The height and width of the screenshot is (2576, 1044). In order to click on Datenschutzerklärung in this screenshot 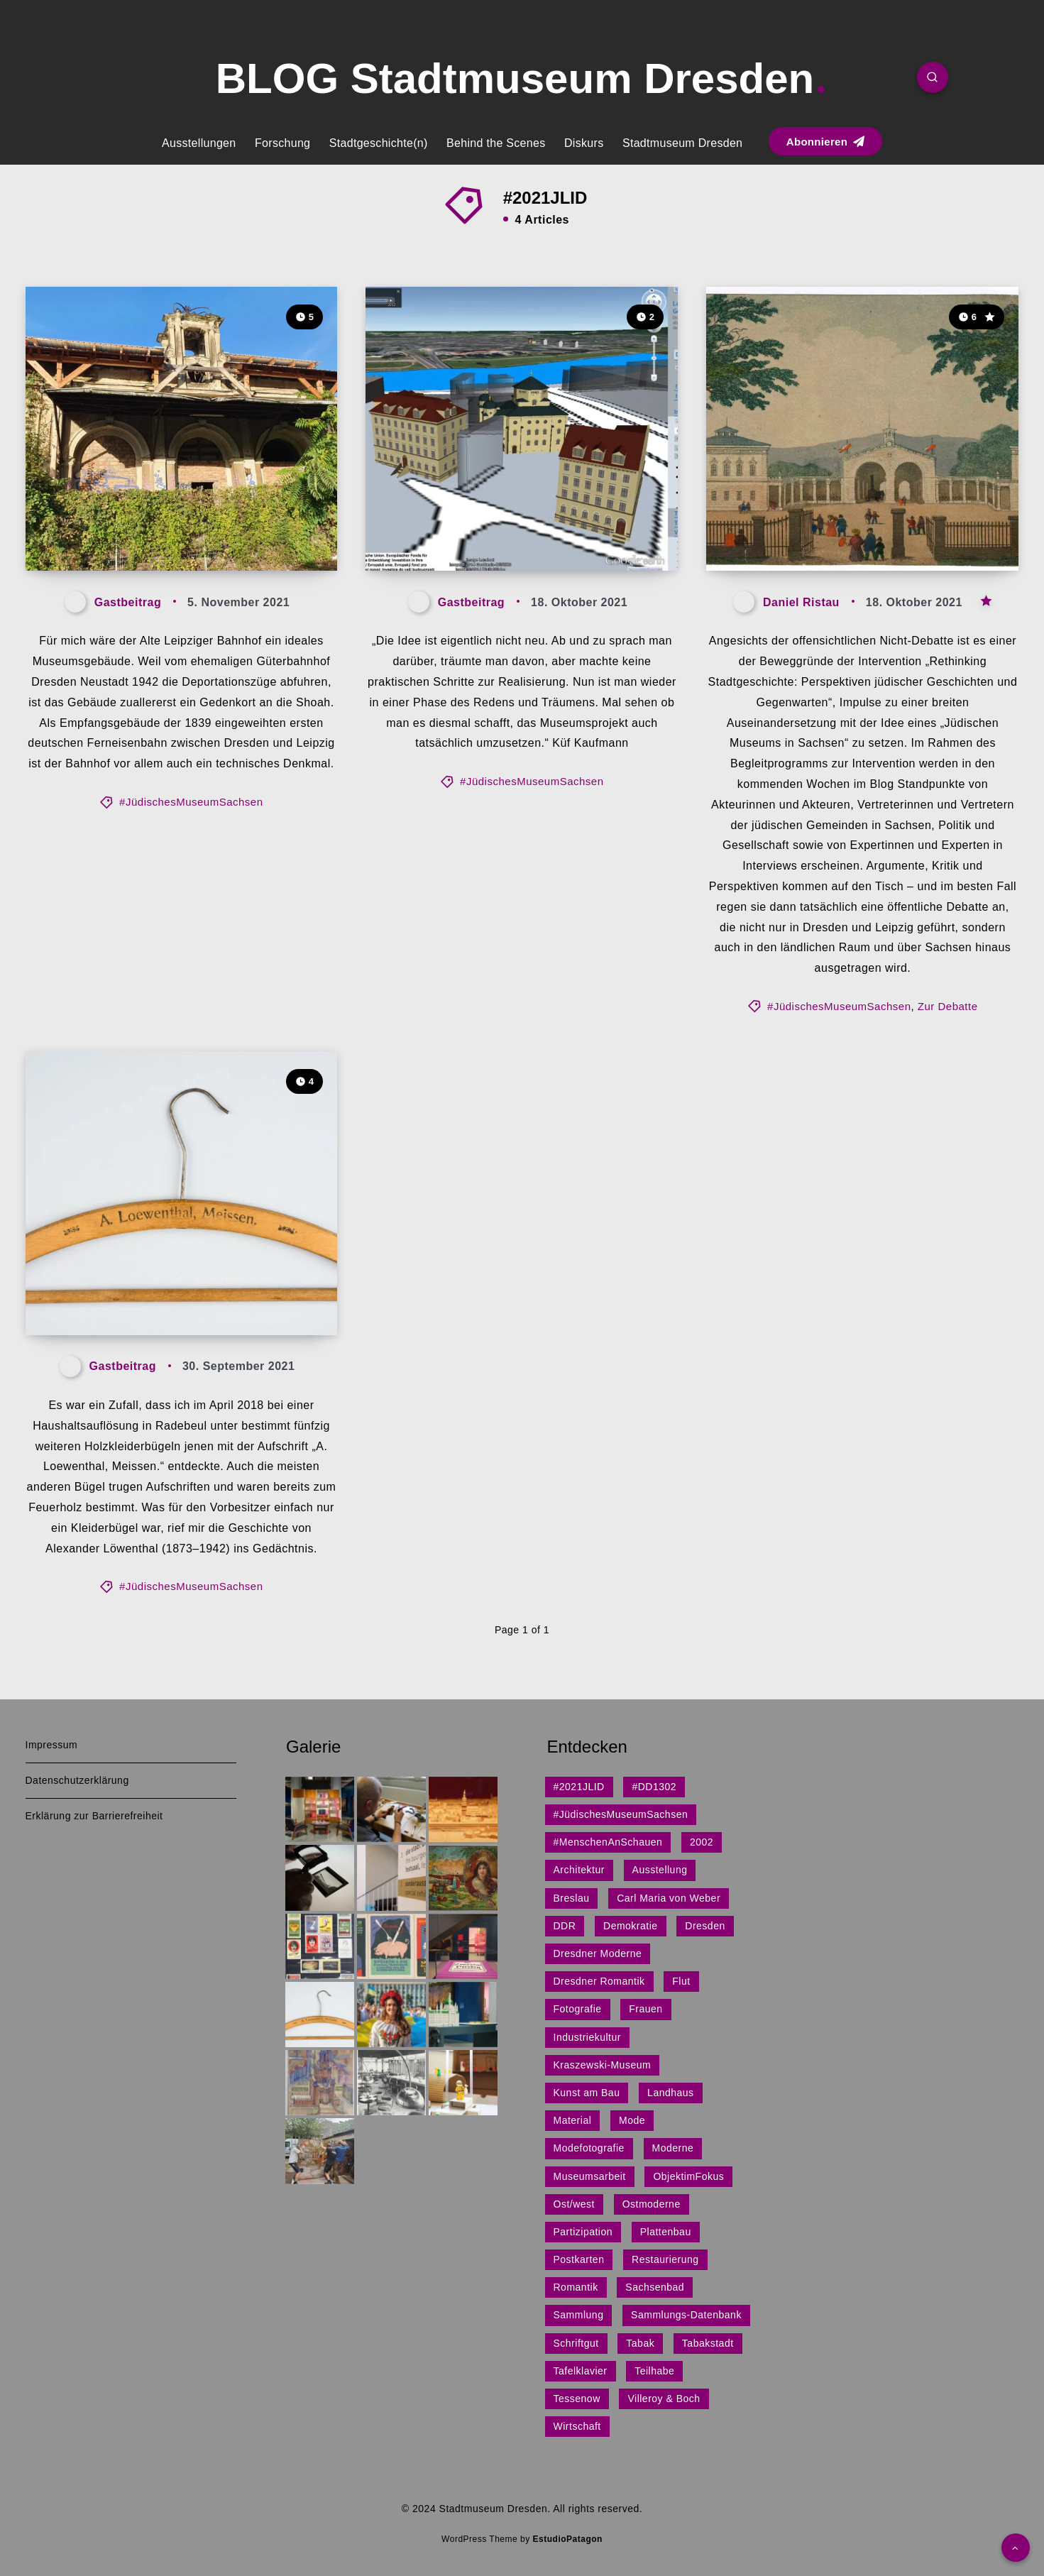, I will do `click(77, 1780)`.